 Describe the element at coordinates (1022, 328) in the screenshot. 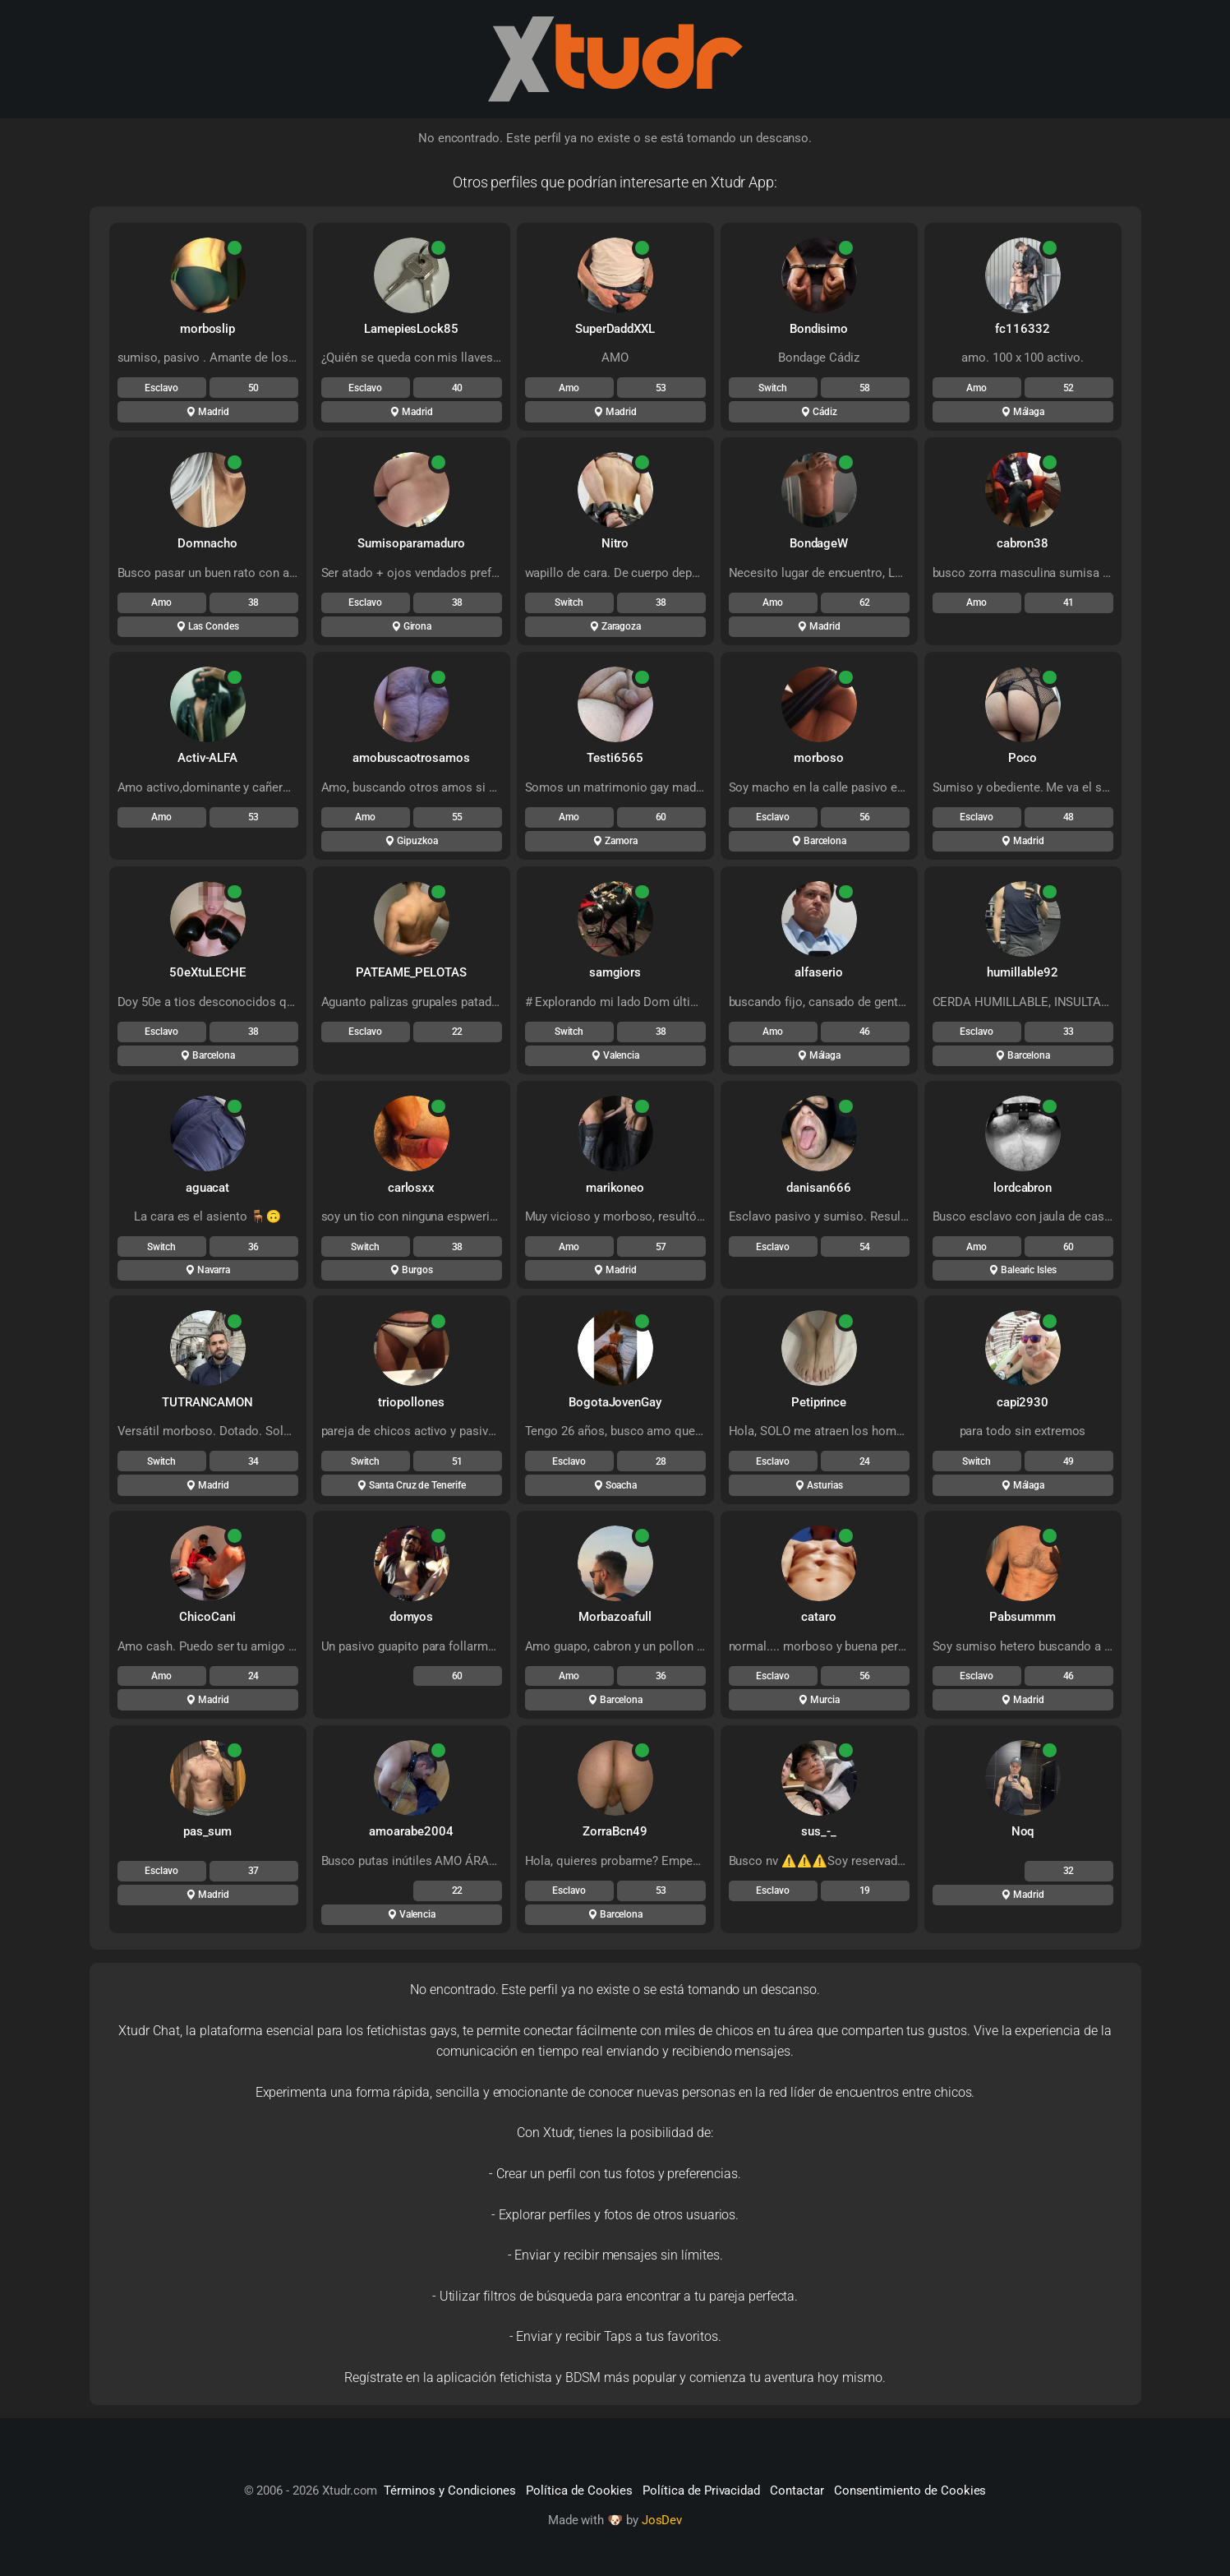

I see `fc116332` at that location.